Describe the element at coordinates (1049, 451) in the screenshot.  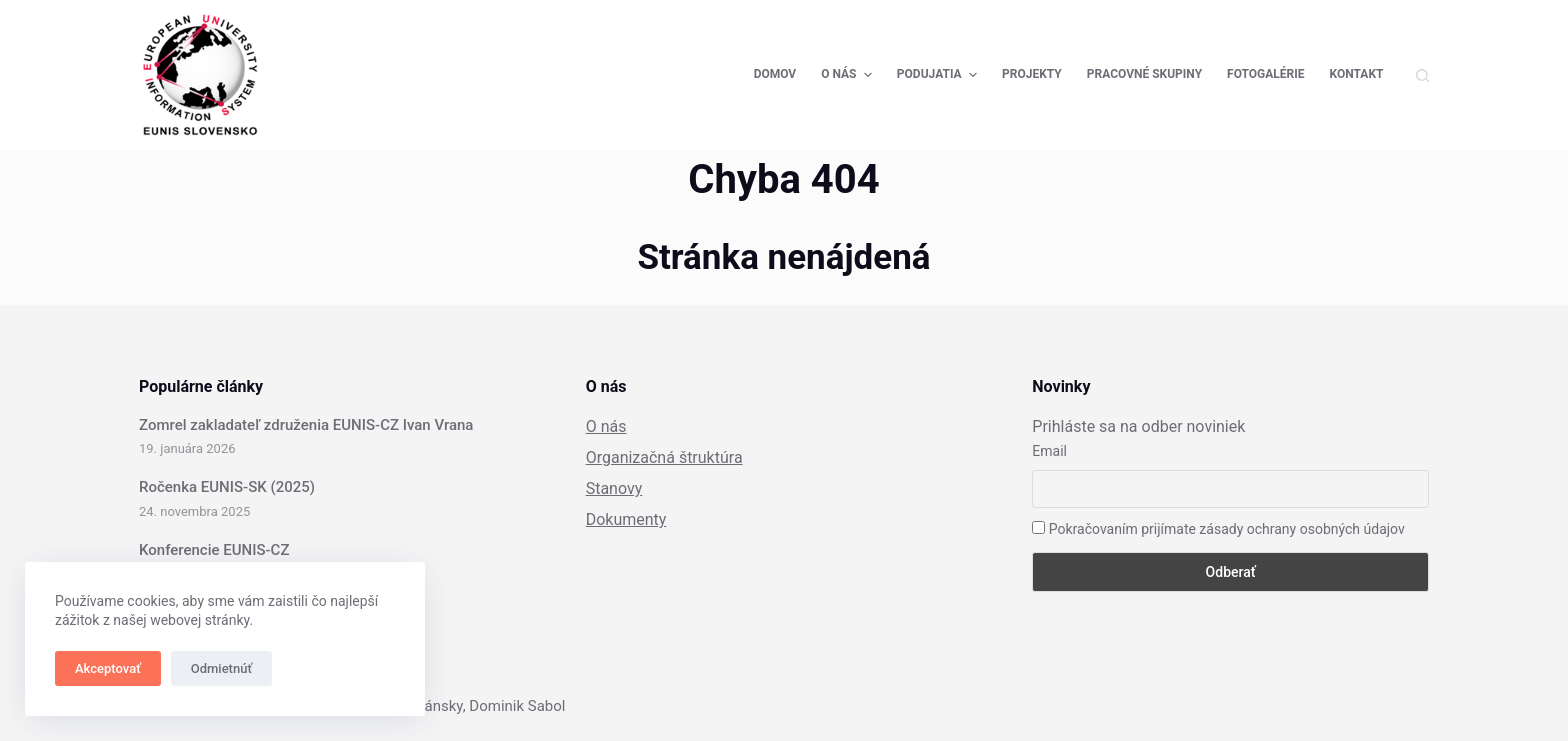
I see `Email` at that location.